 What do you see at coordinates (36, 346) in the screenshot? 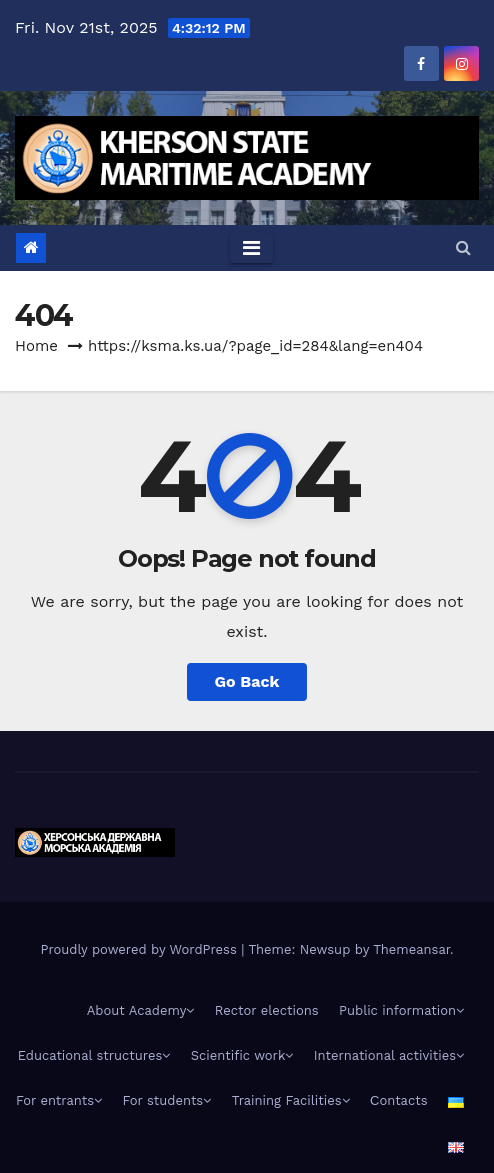
I see `Home` at bounding box center [36, 346].